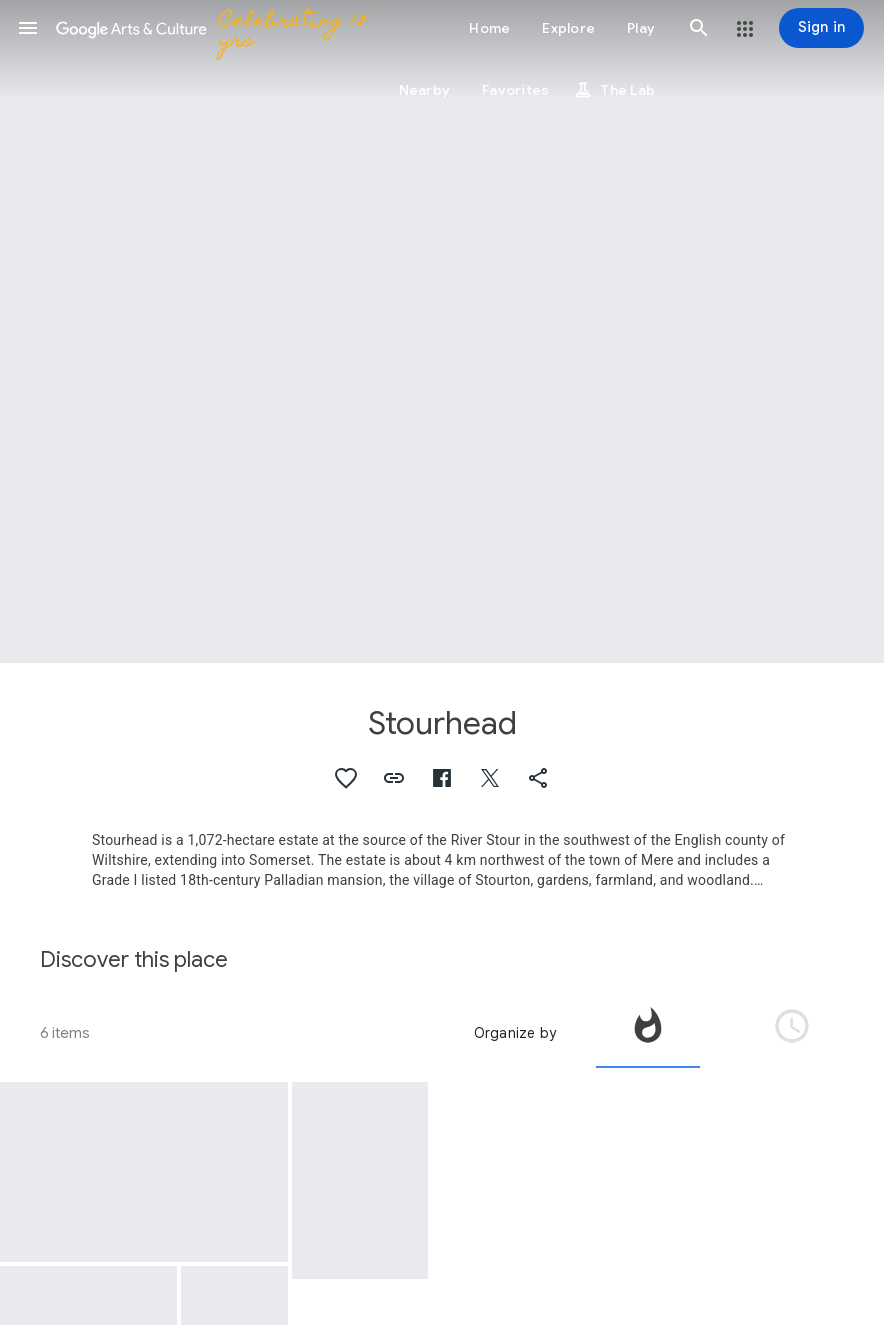 Image resolution: width=884 pixels, height=1325 pixels. What do you see at coordinates (28, 28) in the screenshot?
I see `[button]` at bounding box center [28, 28].